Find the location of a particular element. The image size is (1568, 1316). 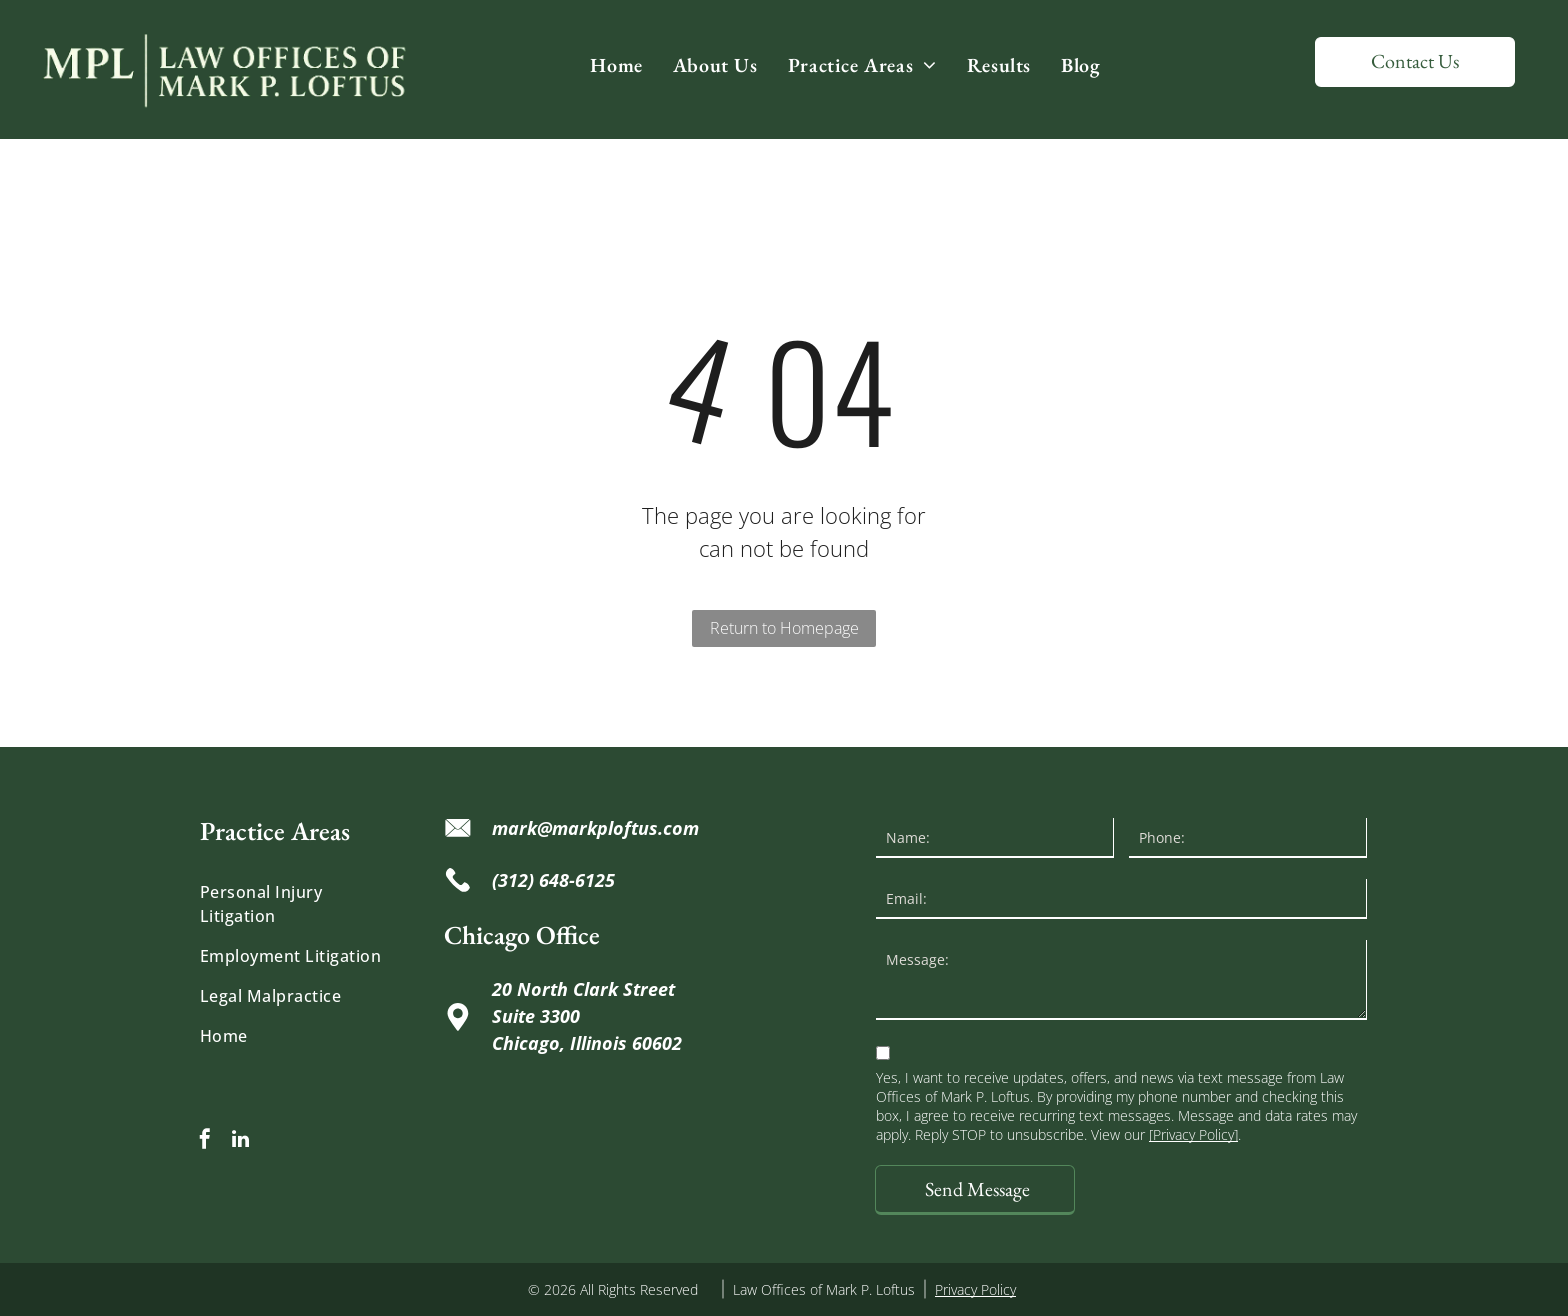

[linkedin] is located at coordinates (240, 1141).